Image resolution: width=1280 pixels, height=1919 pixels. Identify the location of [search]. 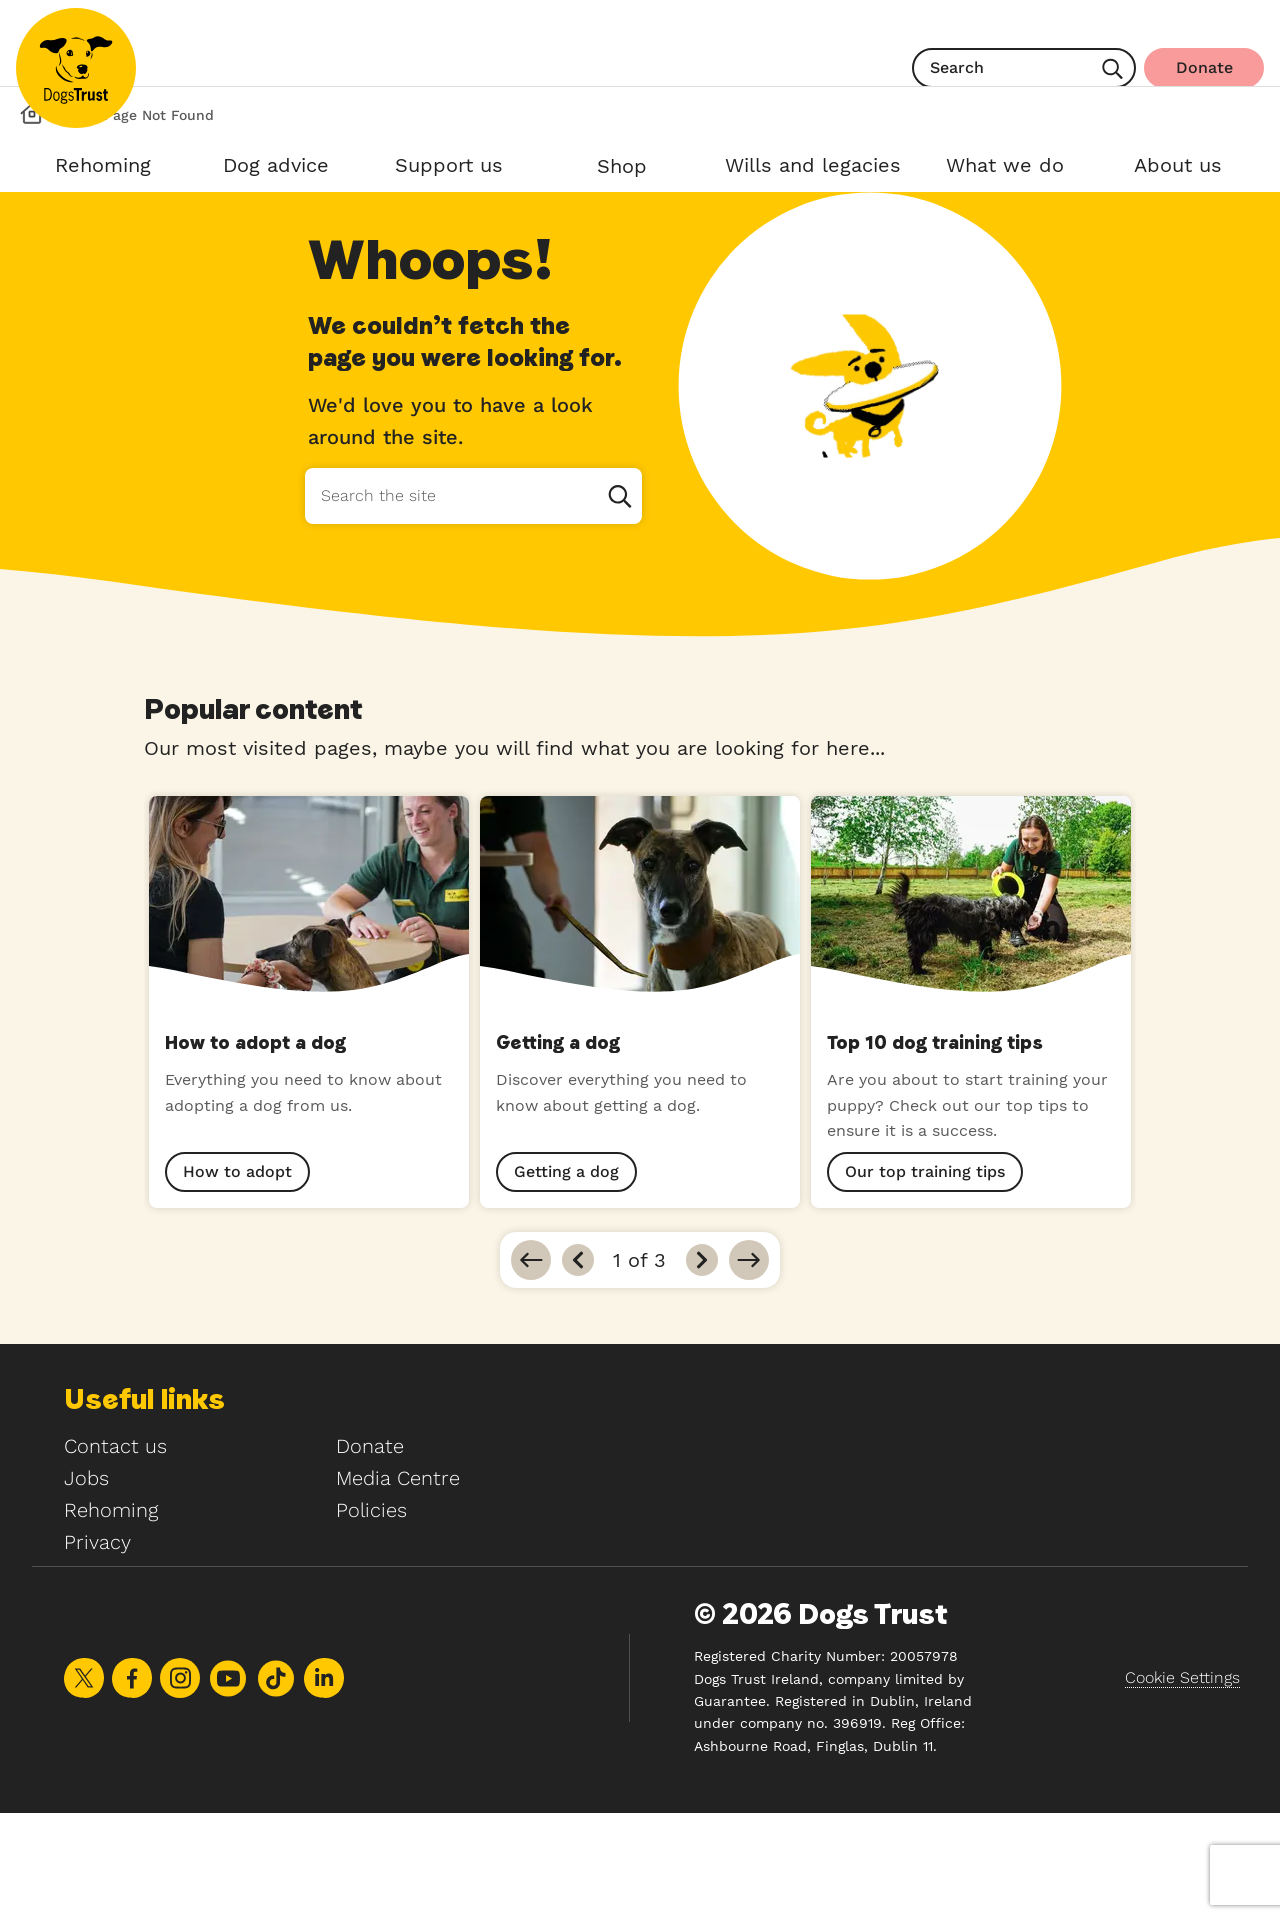
(1024, 68).